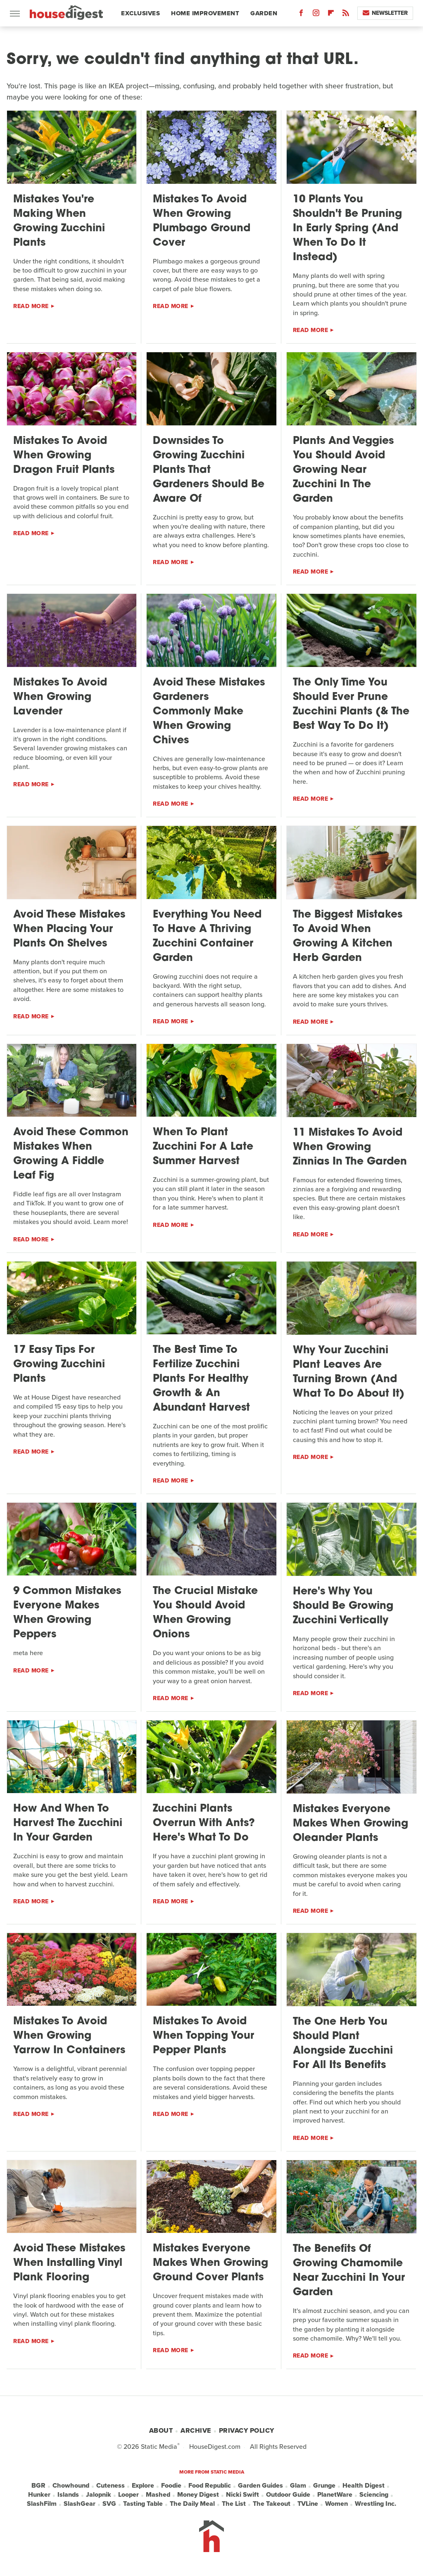  What do you see at coordinates (192, 2503) in the screenshot?
I see `The Daily Meal` at bounding box center [192, 2503].